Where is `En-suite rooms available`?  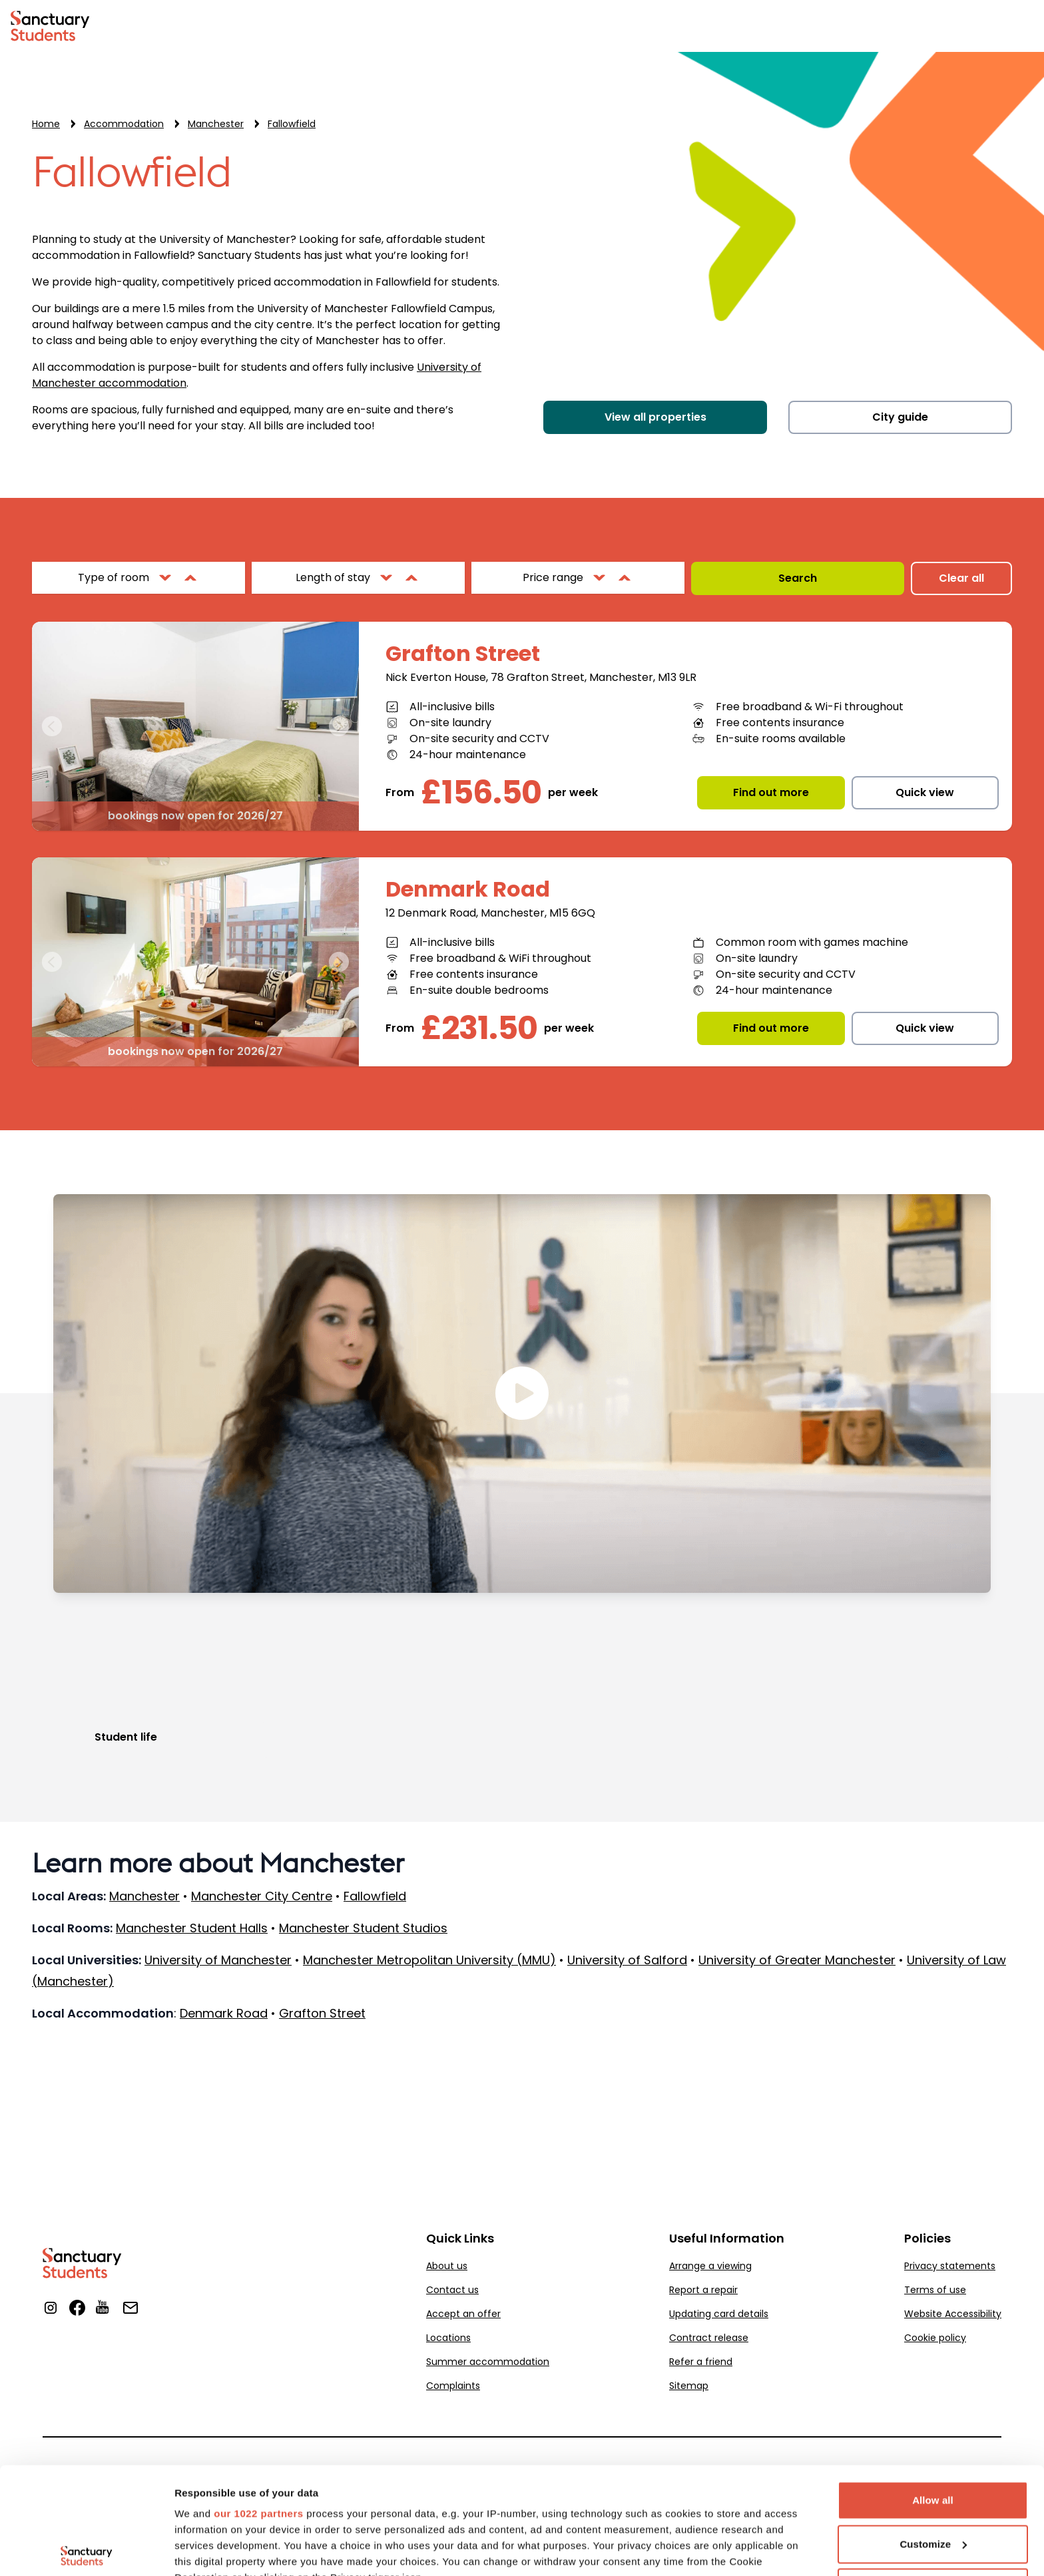
En-suite rooms available is located at coordinates (781, 738).